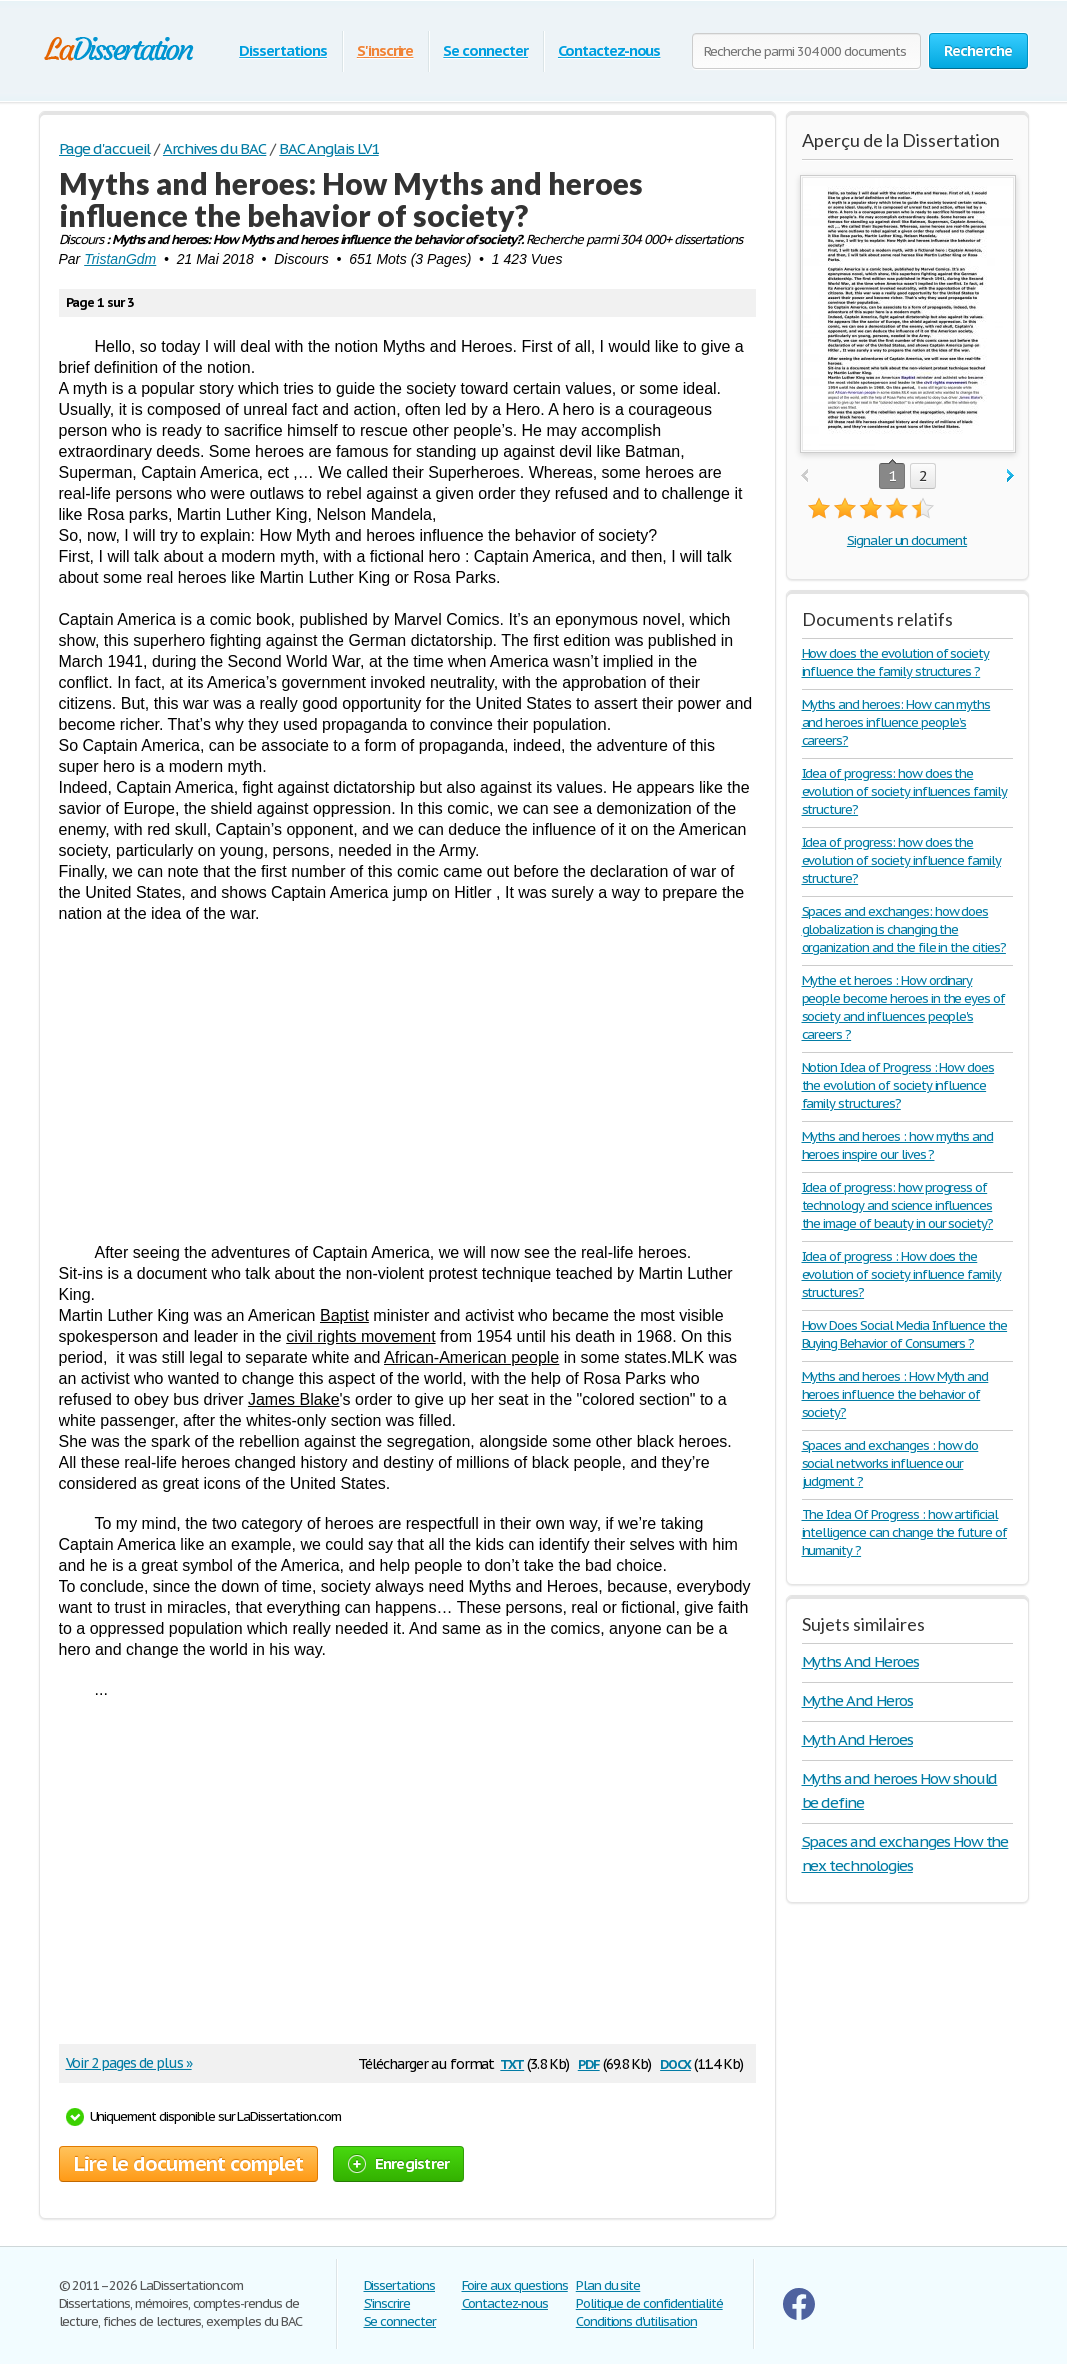  What do you see at coordinates (385, 50) in the screenshot?
I see `S'inscrire` at bounding box center [385, 50].